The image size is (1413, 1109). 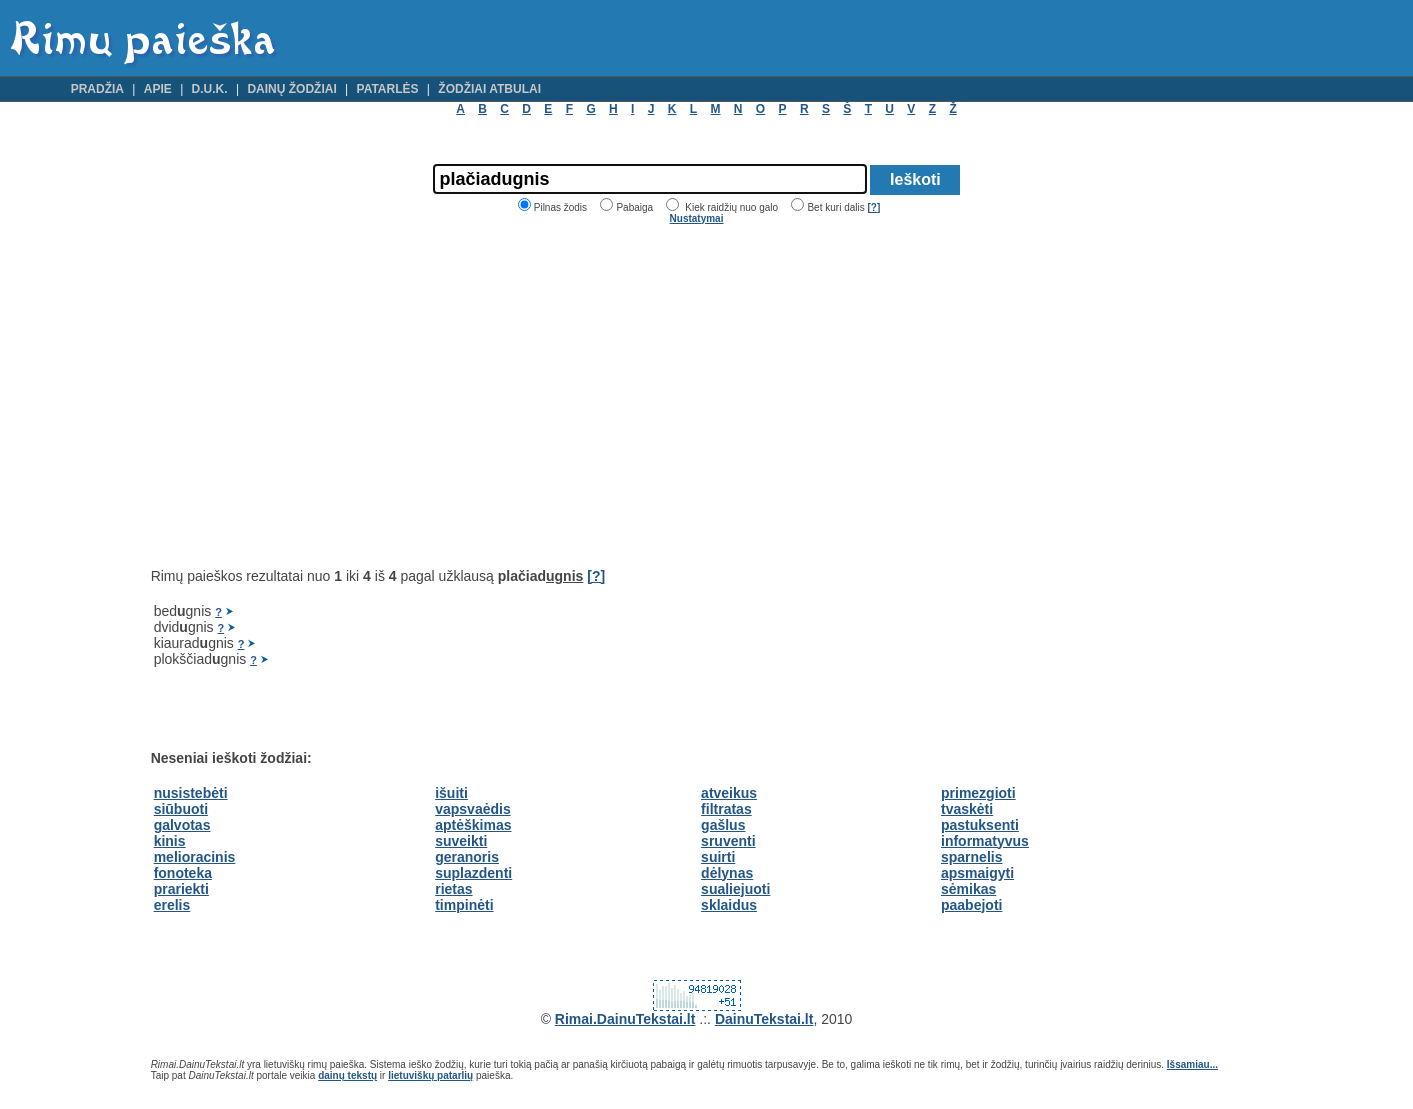 What do you see at coordinates (347, 1075) in the screenshot?
I see `dainų tekstų` at bounding box center [347, 1075].